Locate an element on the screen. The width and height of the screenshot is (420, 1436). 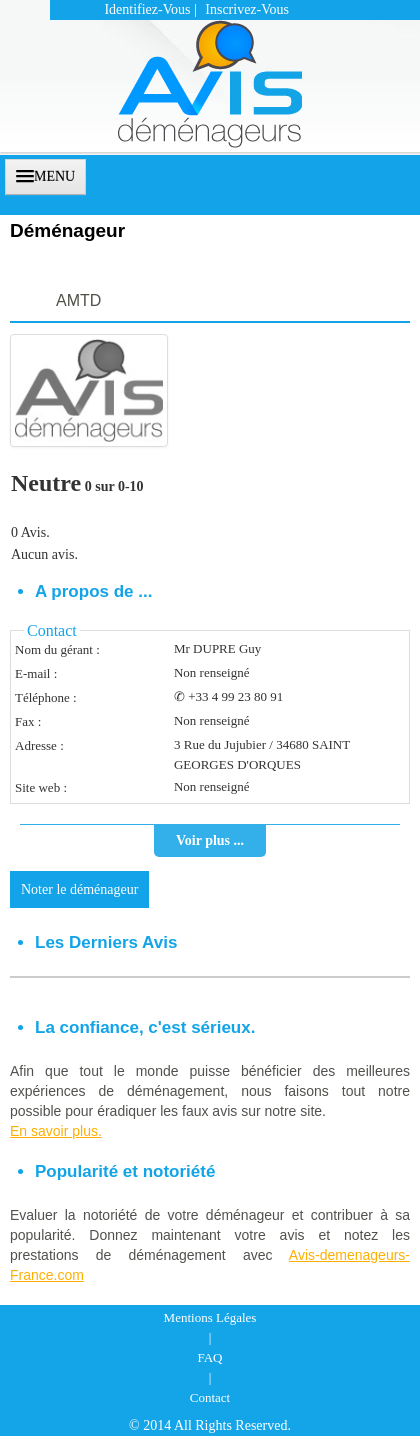
En savoir plus. is located at coordinates (56, 1131).